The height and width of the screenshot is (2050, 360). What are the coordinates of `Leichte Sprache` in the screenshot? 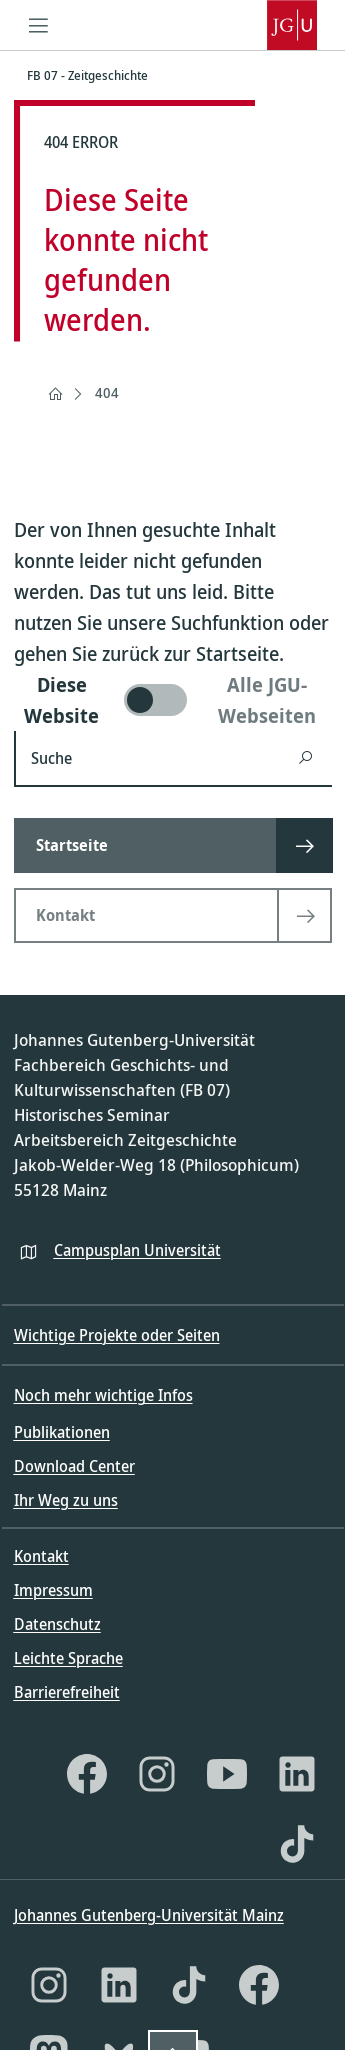 It's located at (68, 1658).